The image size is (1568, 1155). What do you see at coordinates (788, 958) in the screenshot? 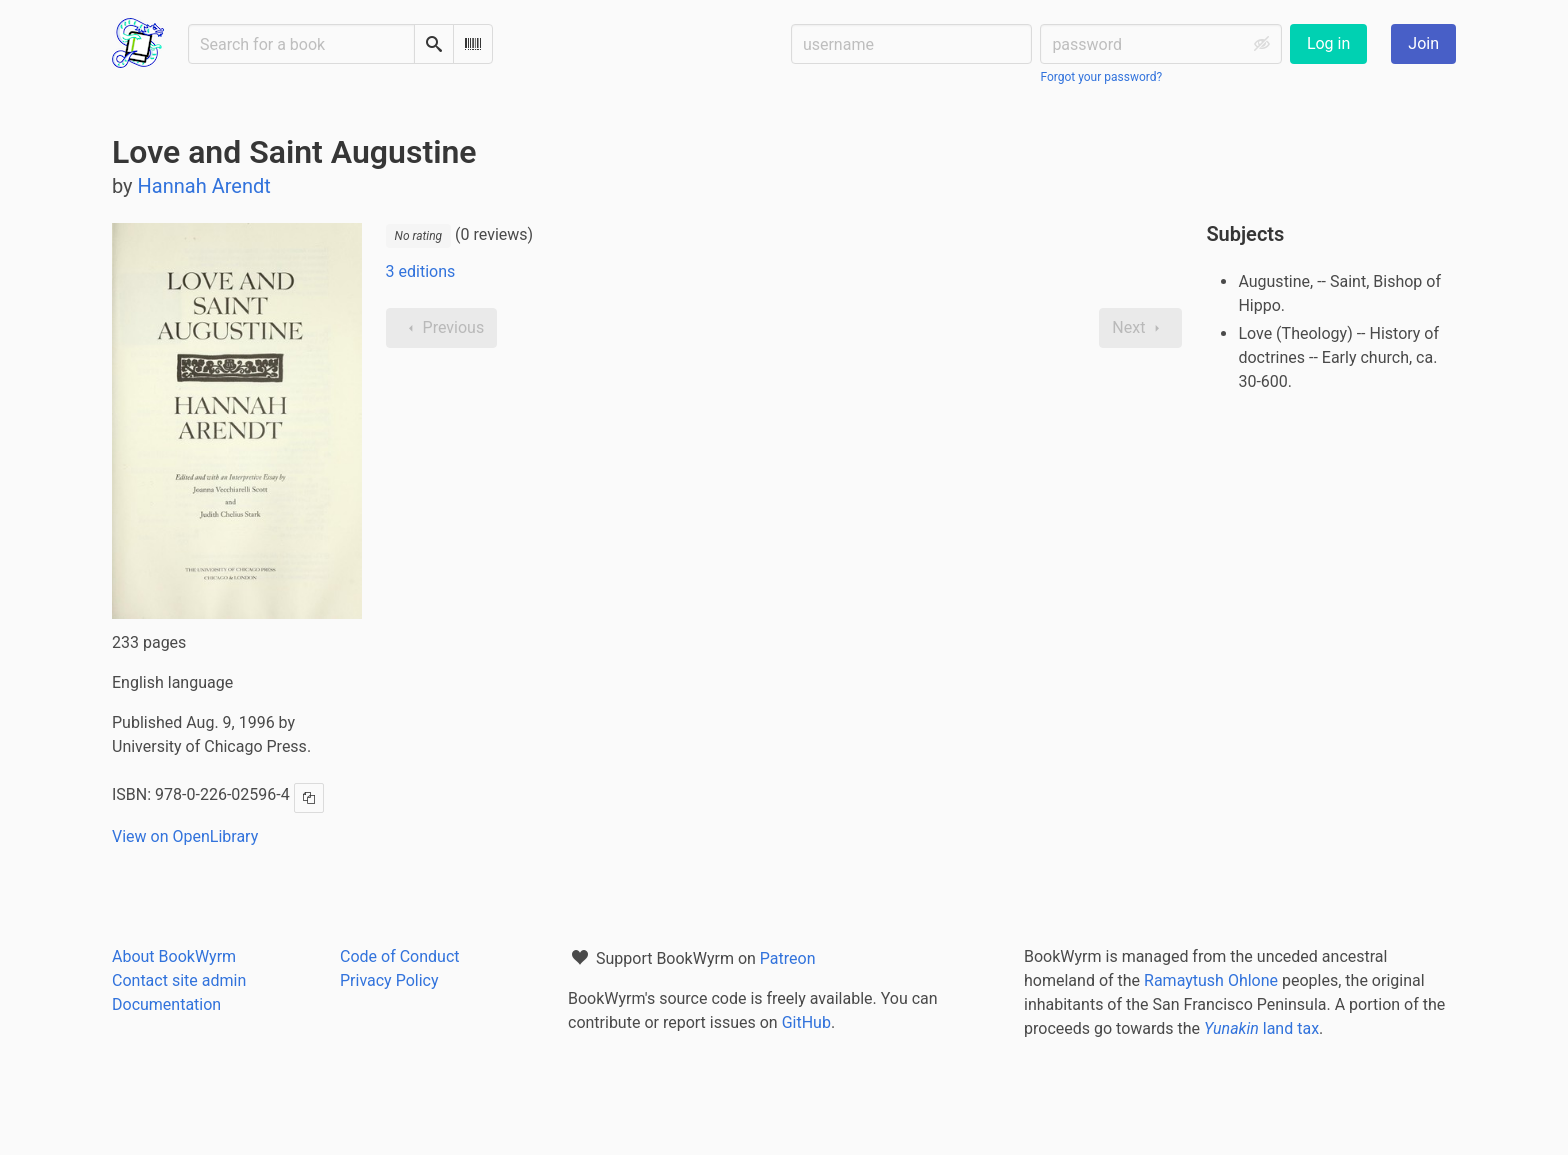
I see `Patreon` at bounding box center [788, 958].